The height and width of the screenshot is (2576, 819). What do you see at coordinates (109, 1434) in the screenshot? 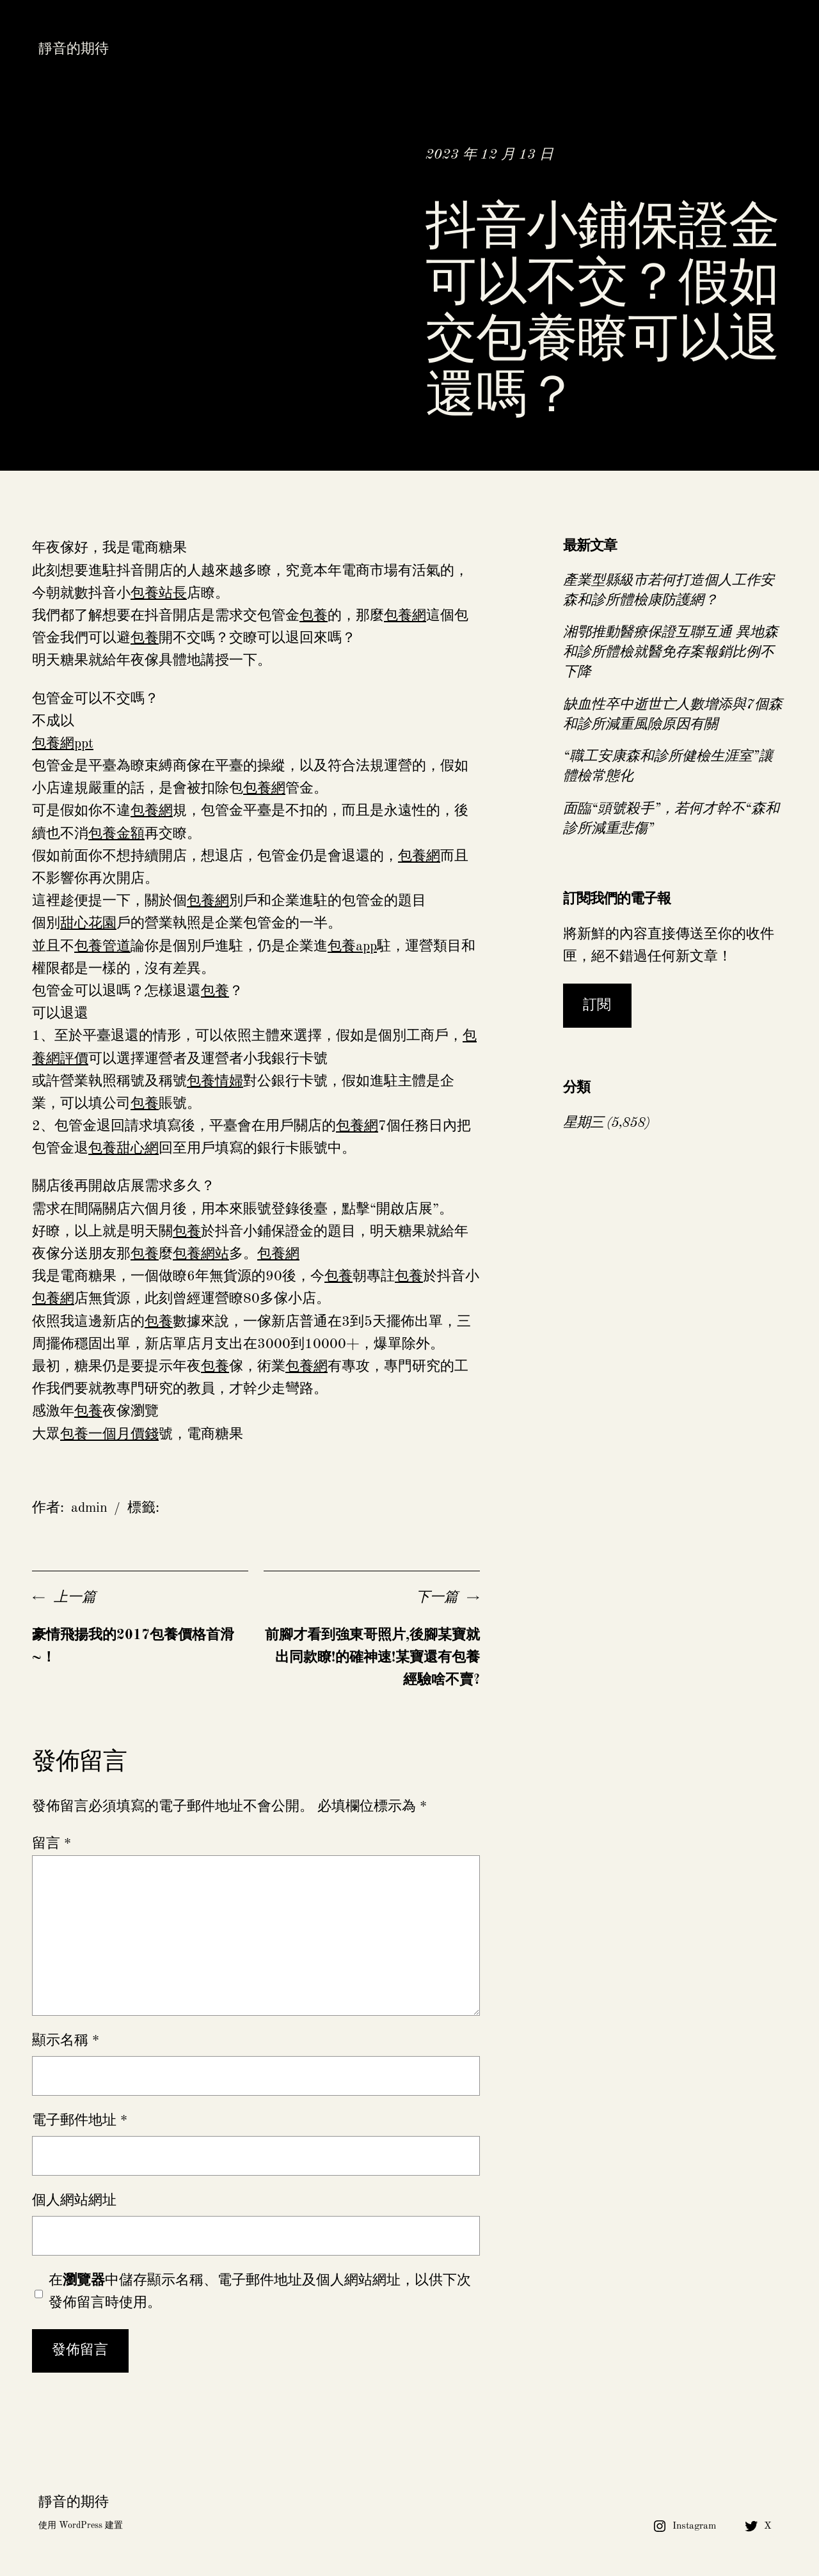
I see `包養一個月價錢` at bounding box center [109, 1434].